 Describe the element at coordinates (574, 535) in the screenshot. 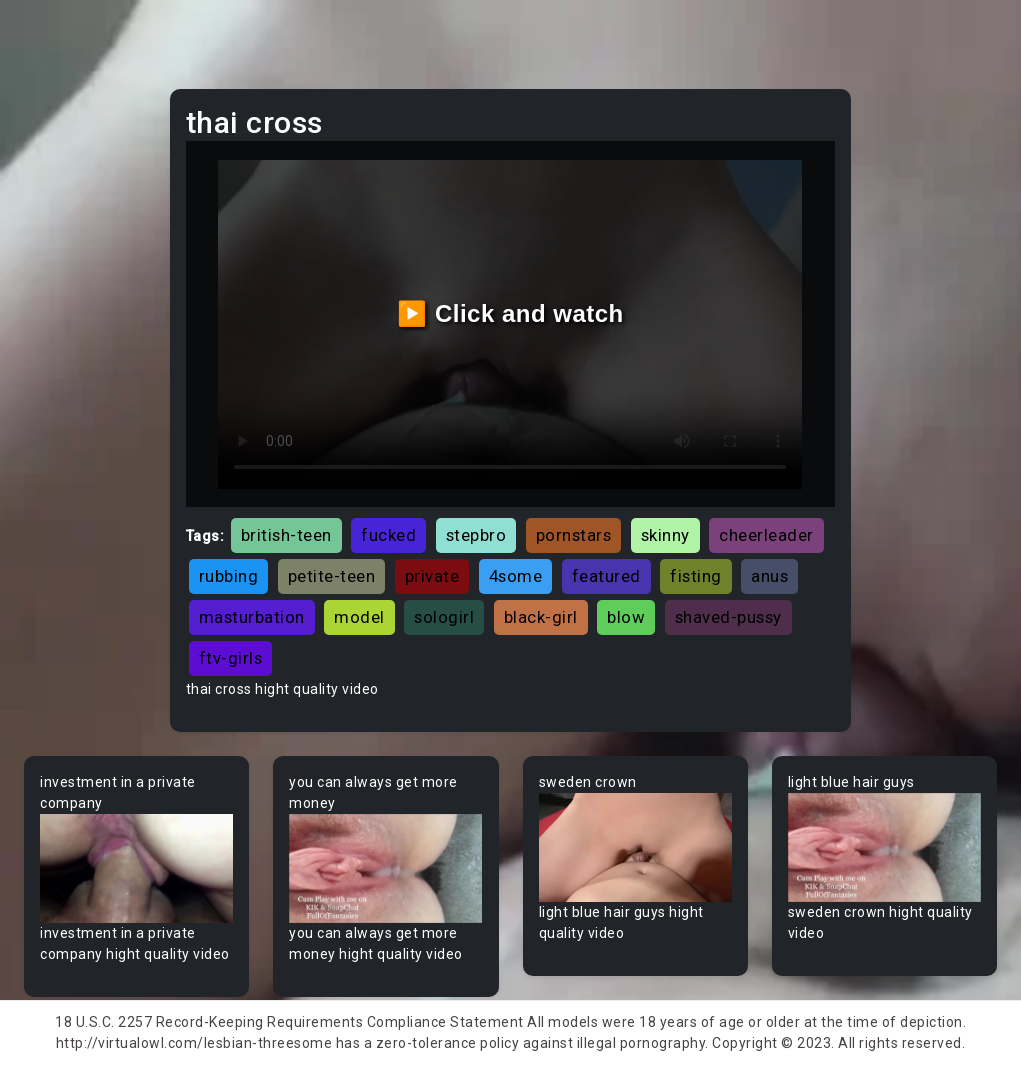

I see `pornstars` at that location.